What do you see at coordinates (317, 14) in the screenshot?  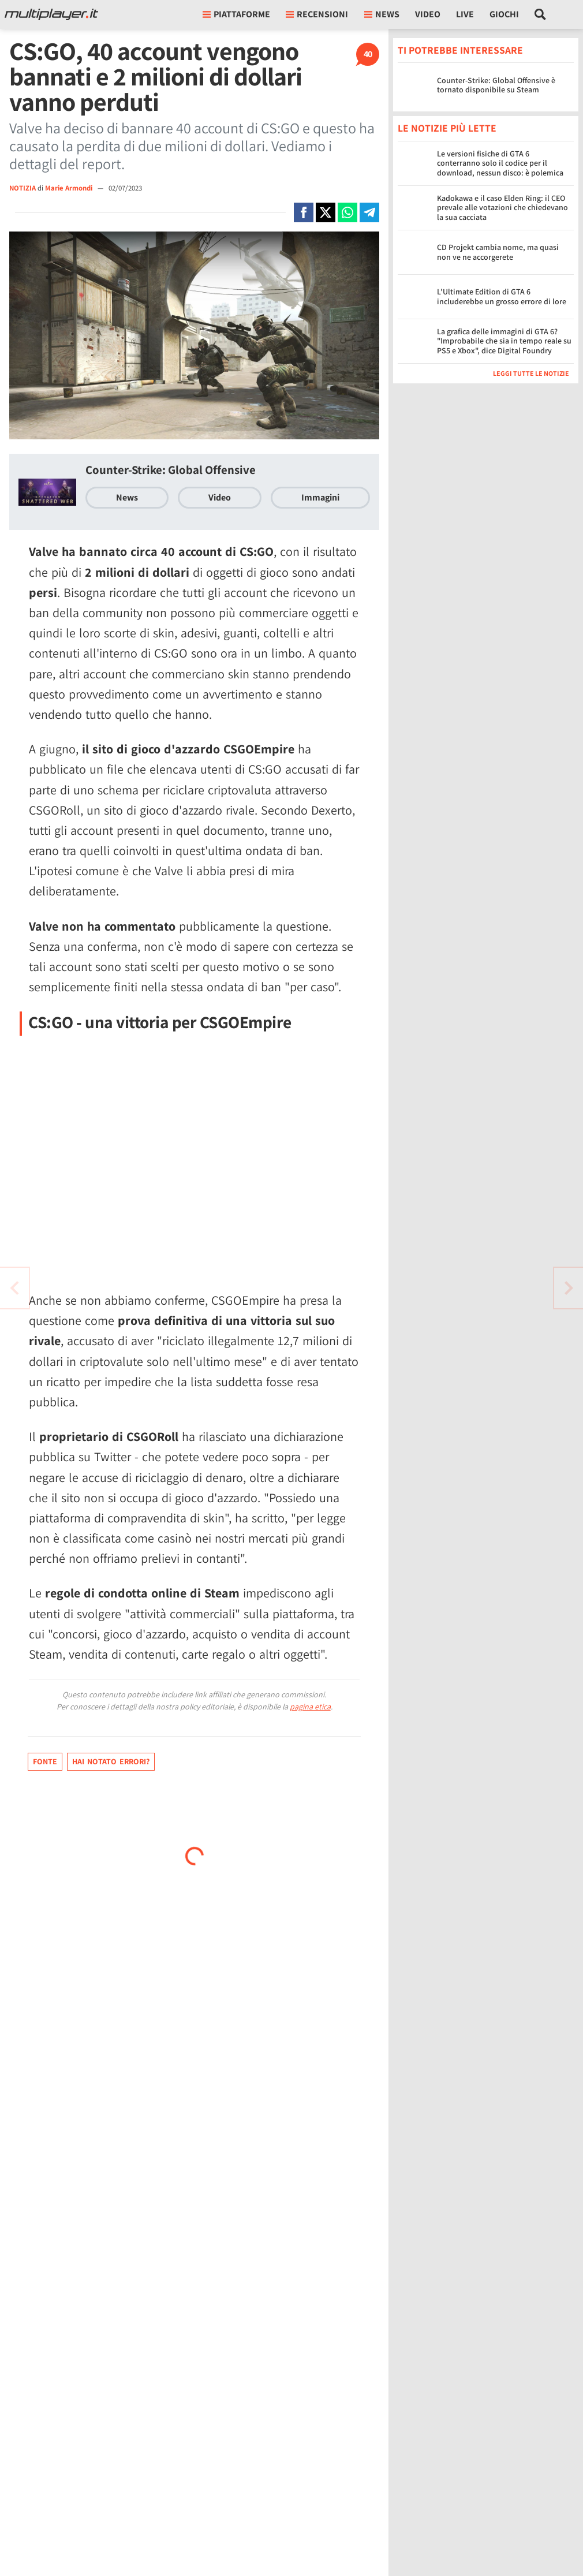 I see `Recensioni [button]` at bounding box center [317, 14].